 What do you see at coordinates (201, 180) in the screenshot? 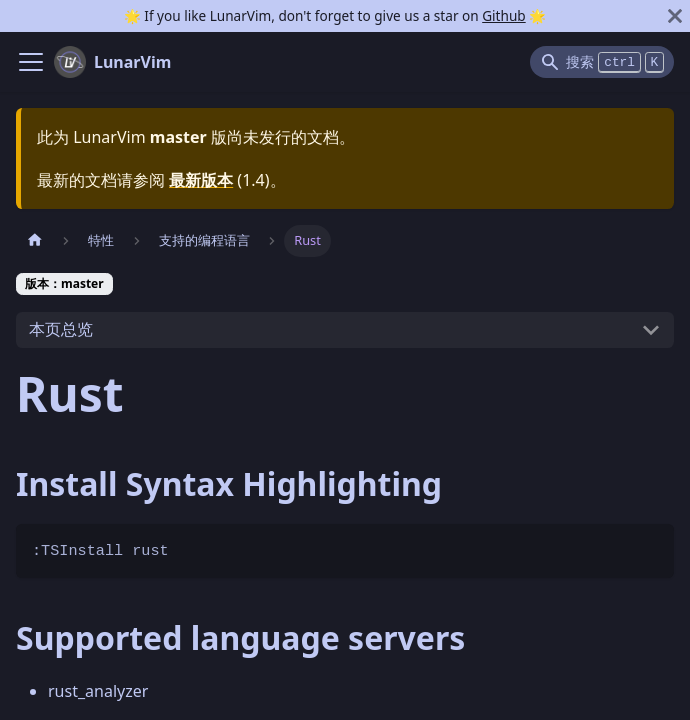
I see `最新版本` at bounding box center [201, 180].